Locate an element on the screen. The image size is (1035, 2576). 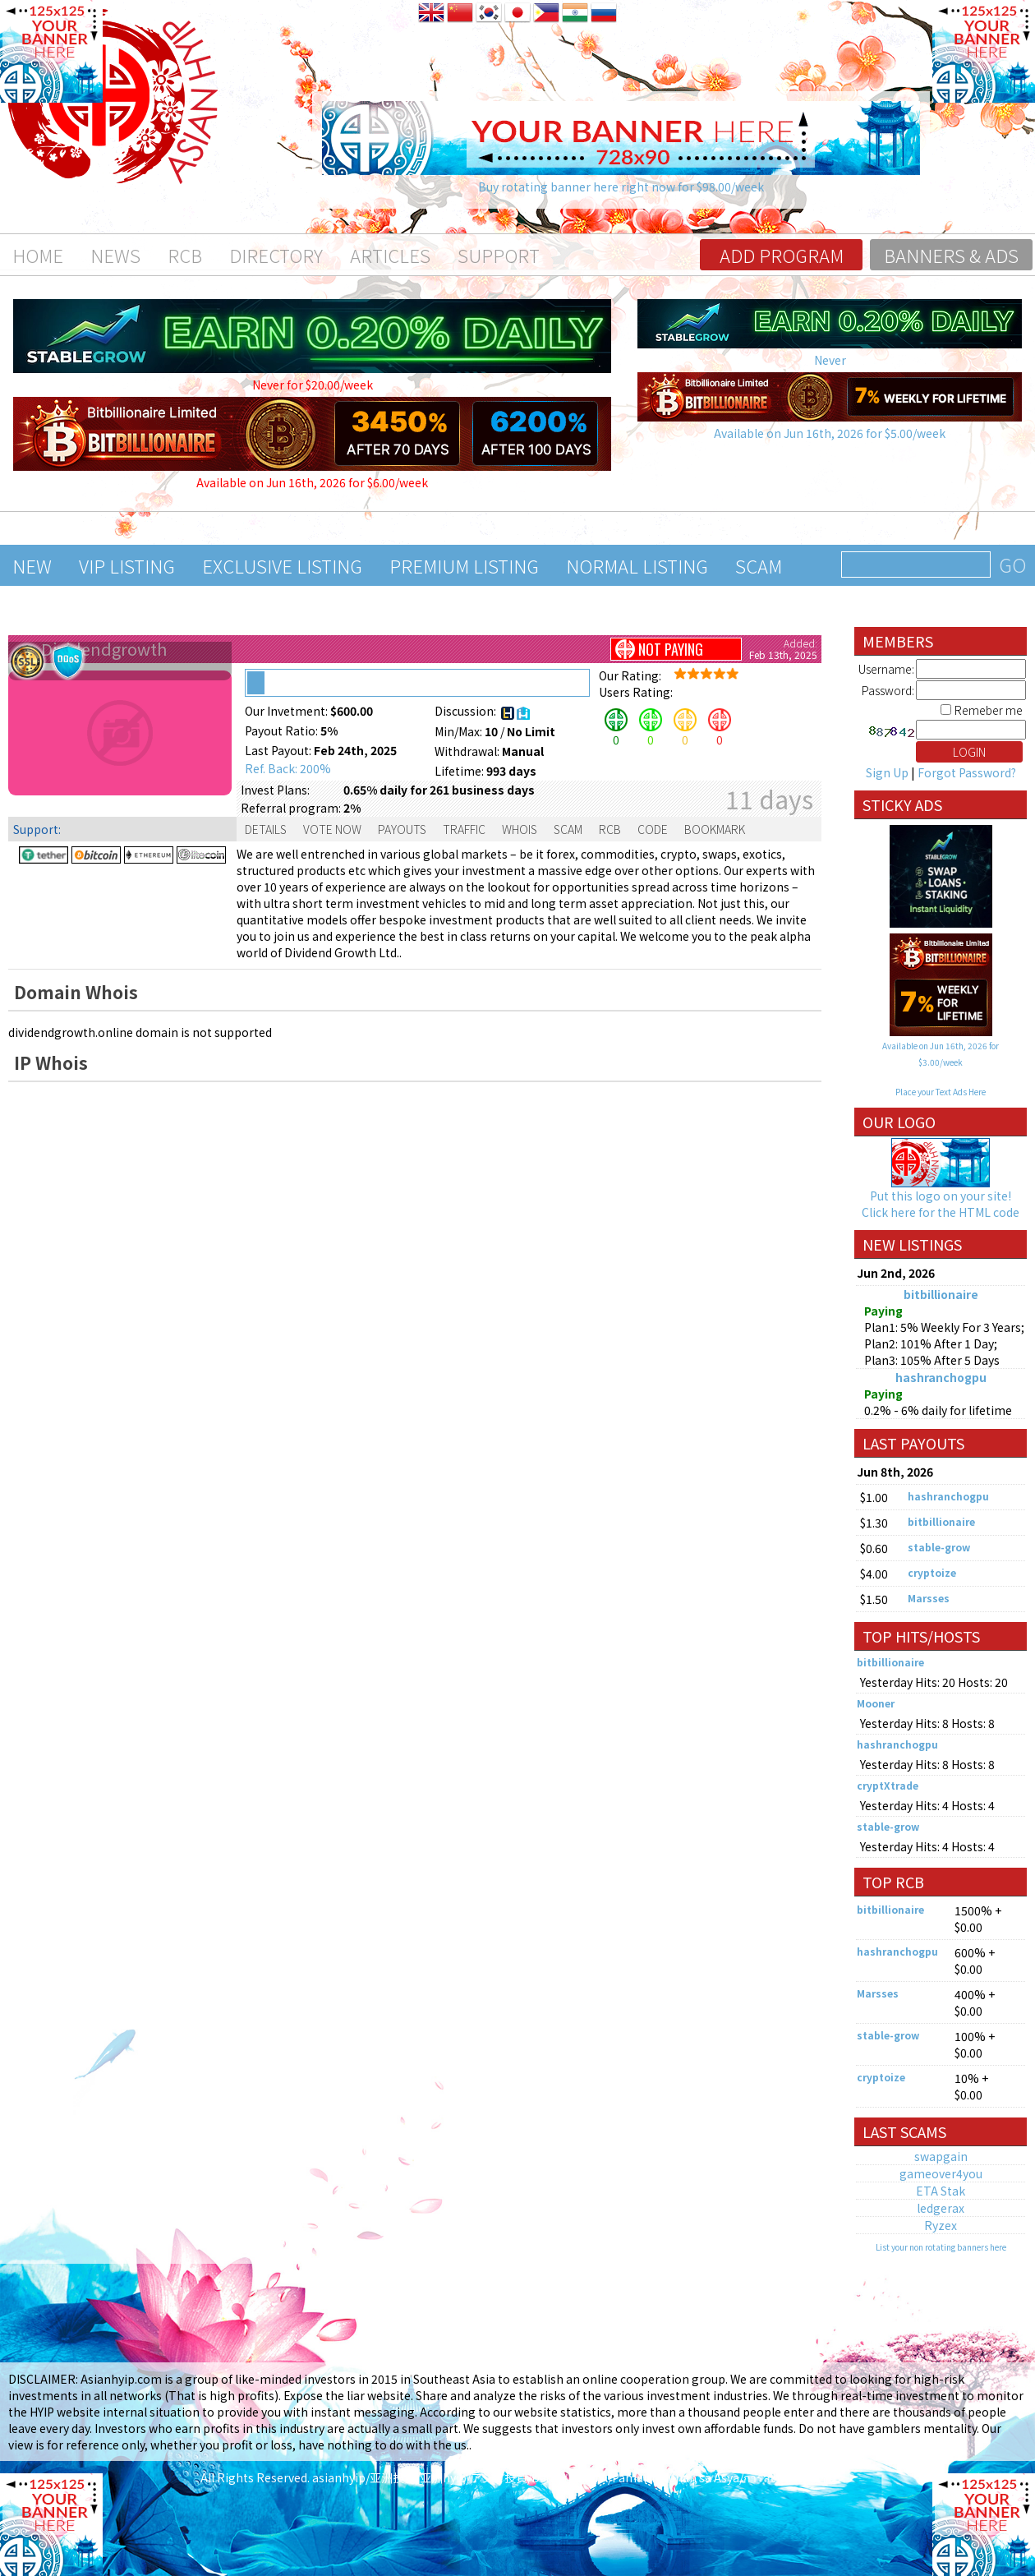
cryptXtrade is located at coordinates (887, 1785).